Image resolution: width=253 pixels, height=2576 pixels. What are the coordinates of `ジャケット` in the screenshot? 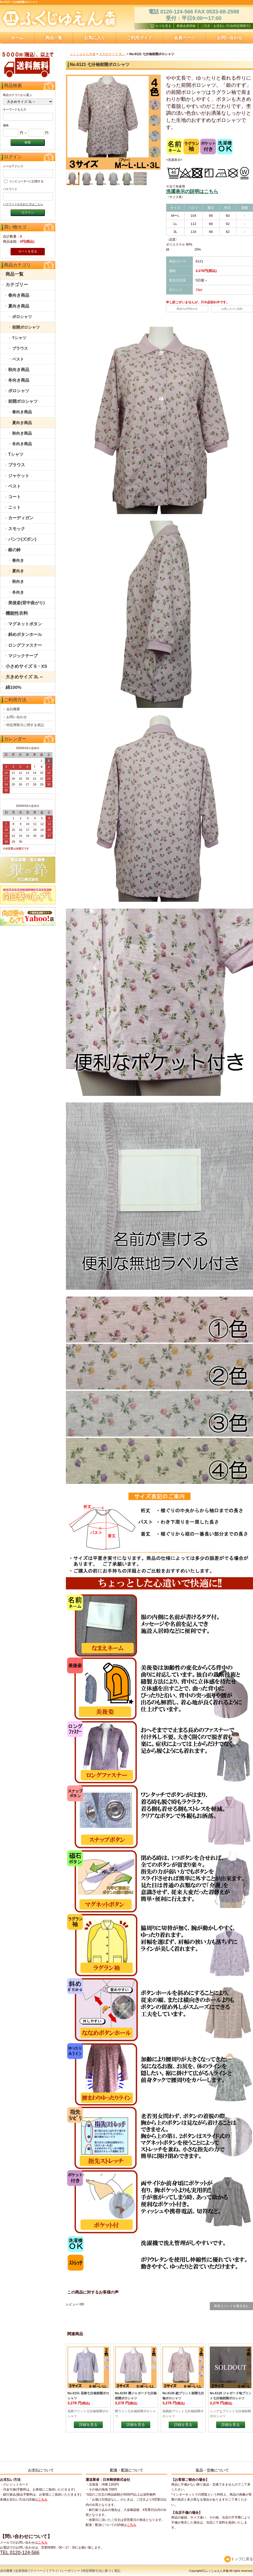 It's located at (18, 475).